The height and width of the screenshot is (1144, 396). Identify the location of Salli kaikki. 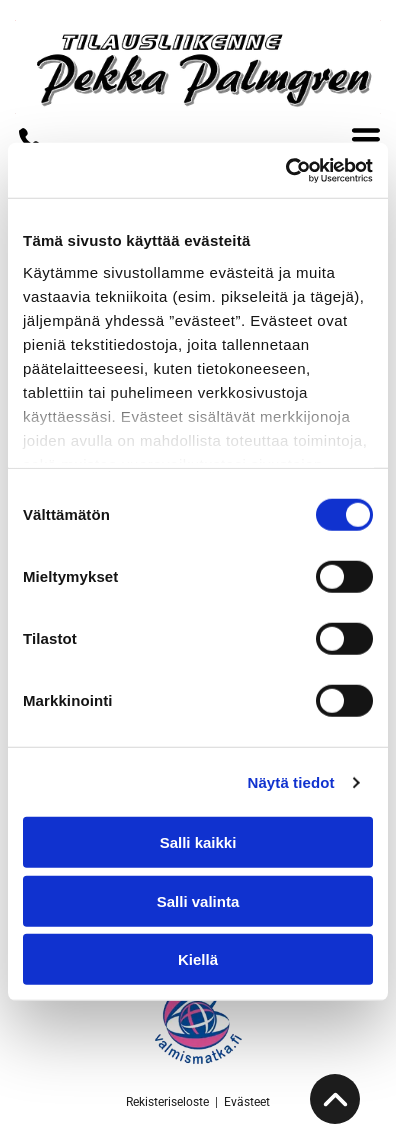
(198, 842).